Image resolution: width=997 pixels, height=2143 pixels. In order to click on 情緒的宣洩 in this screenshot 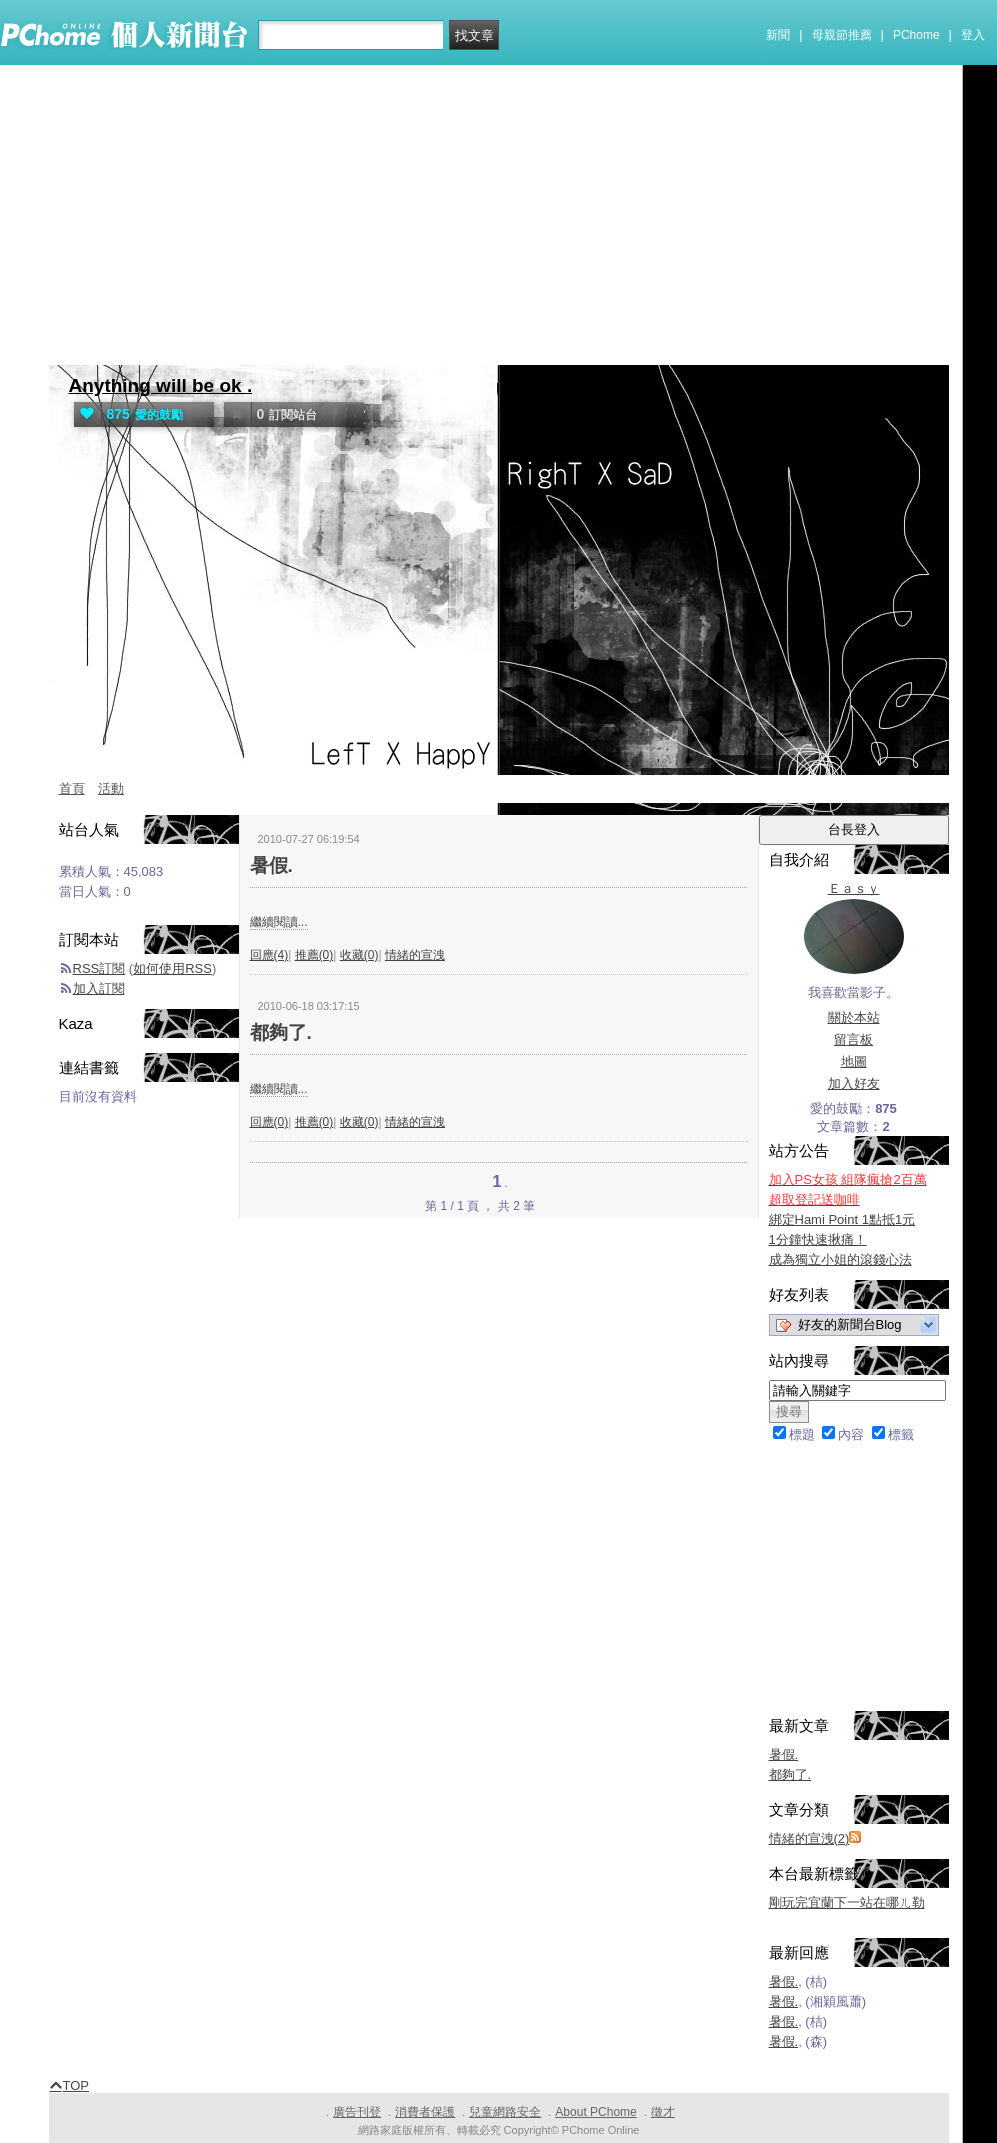, I will do `click(415, 955)`.